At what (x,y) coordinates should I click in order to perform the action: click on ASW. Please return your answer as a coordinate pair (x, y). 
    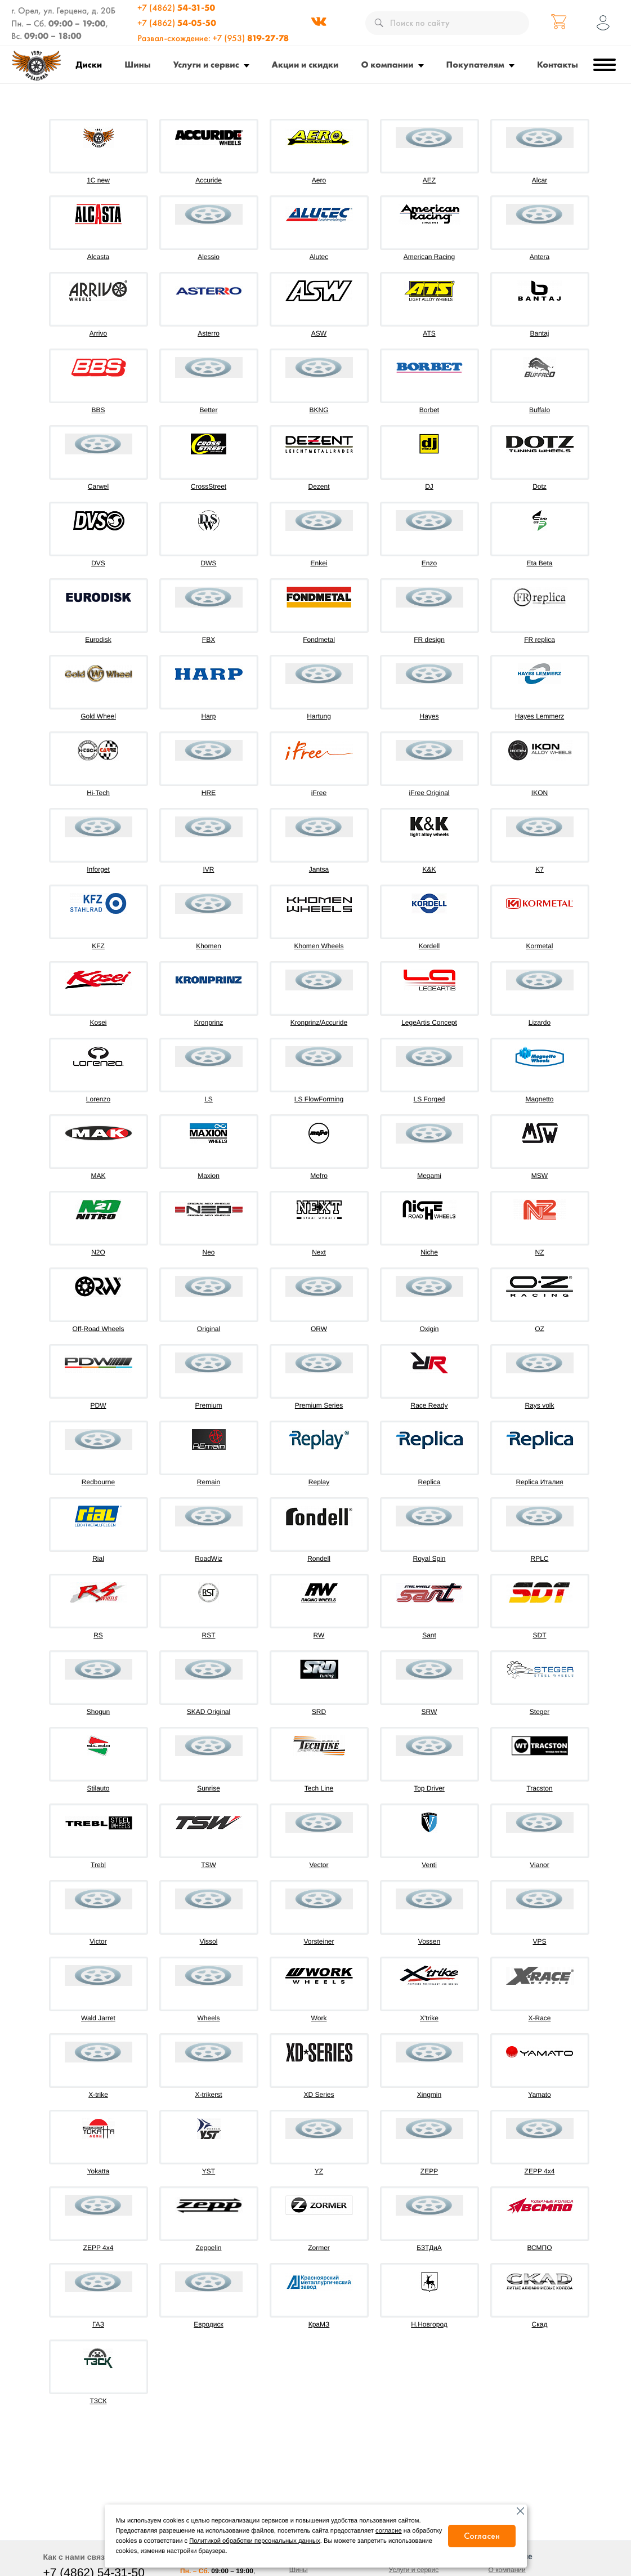
    Looking at the image, I should click on (318, 333).